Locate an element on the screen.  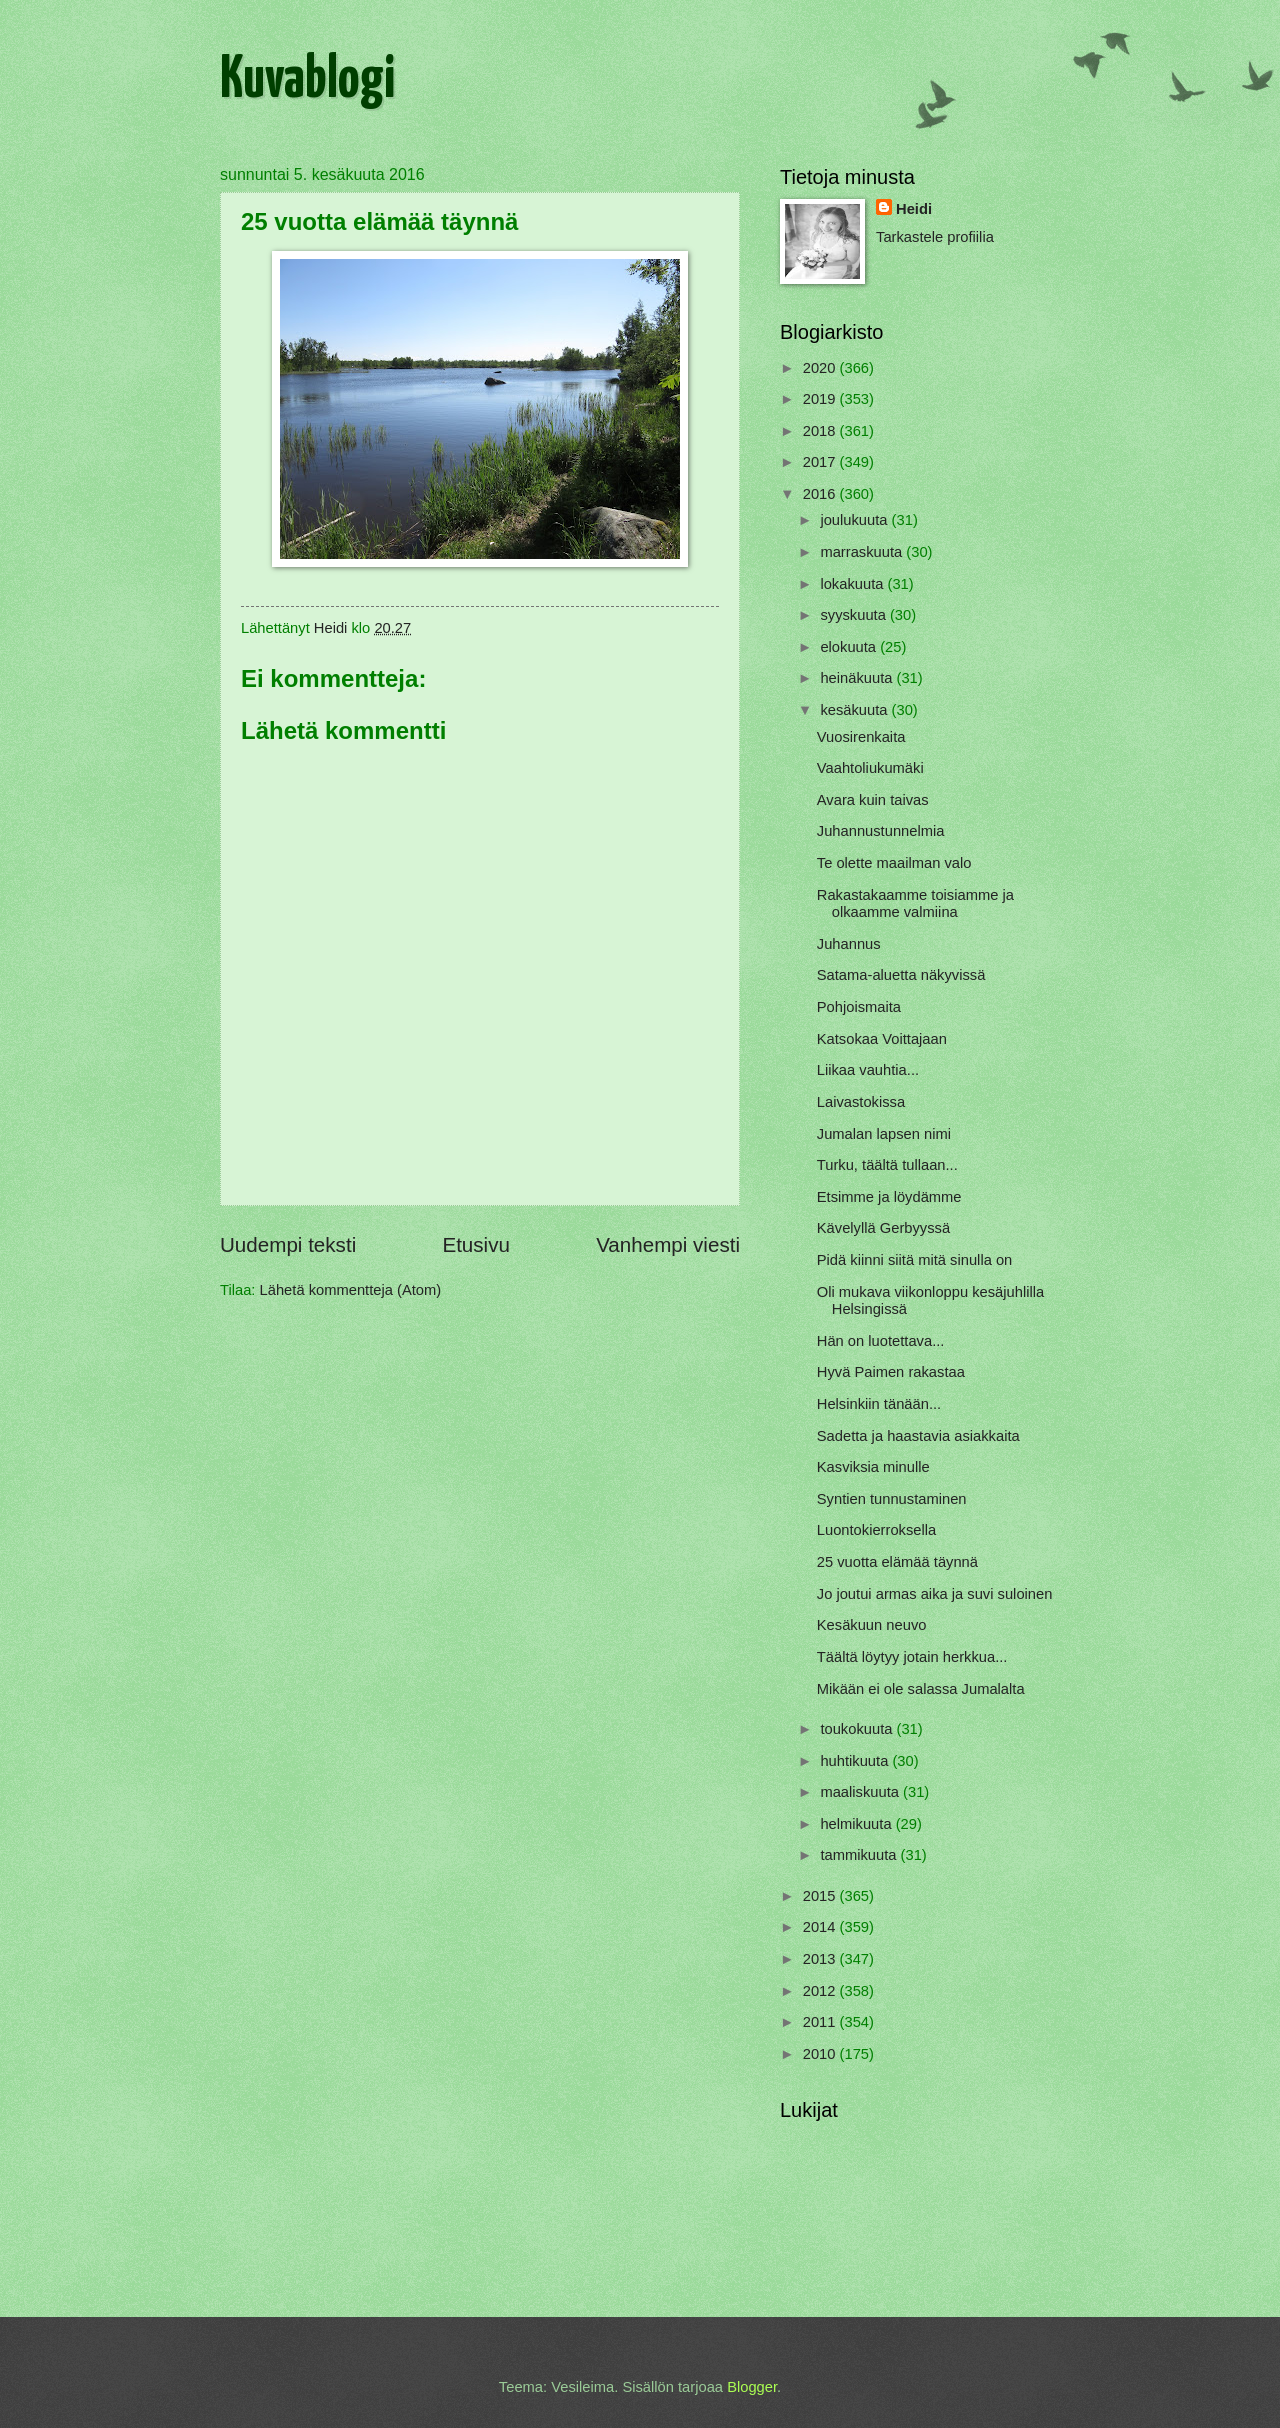
2013 is located at coordinates (821, 1959).